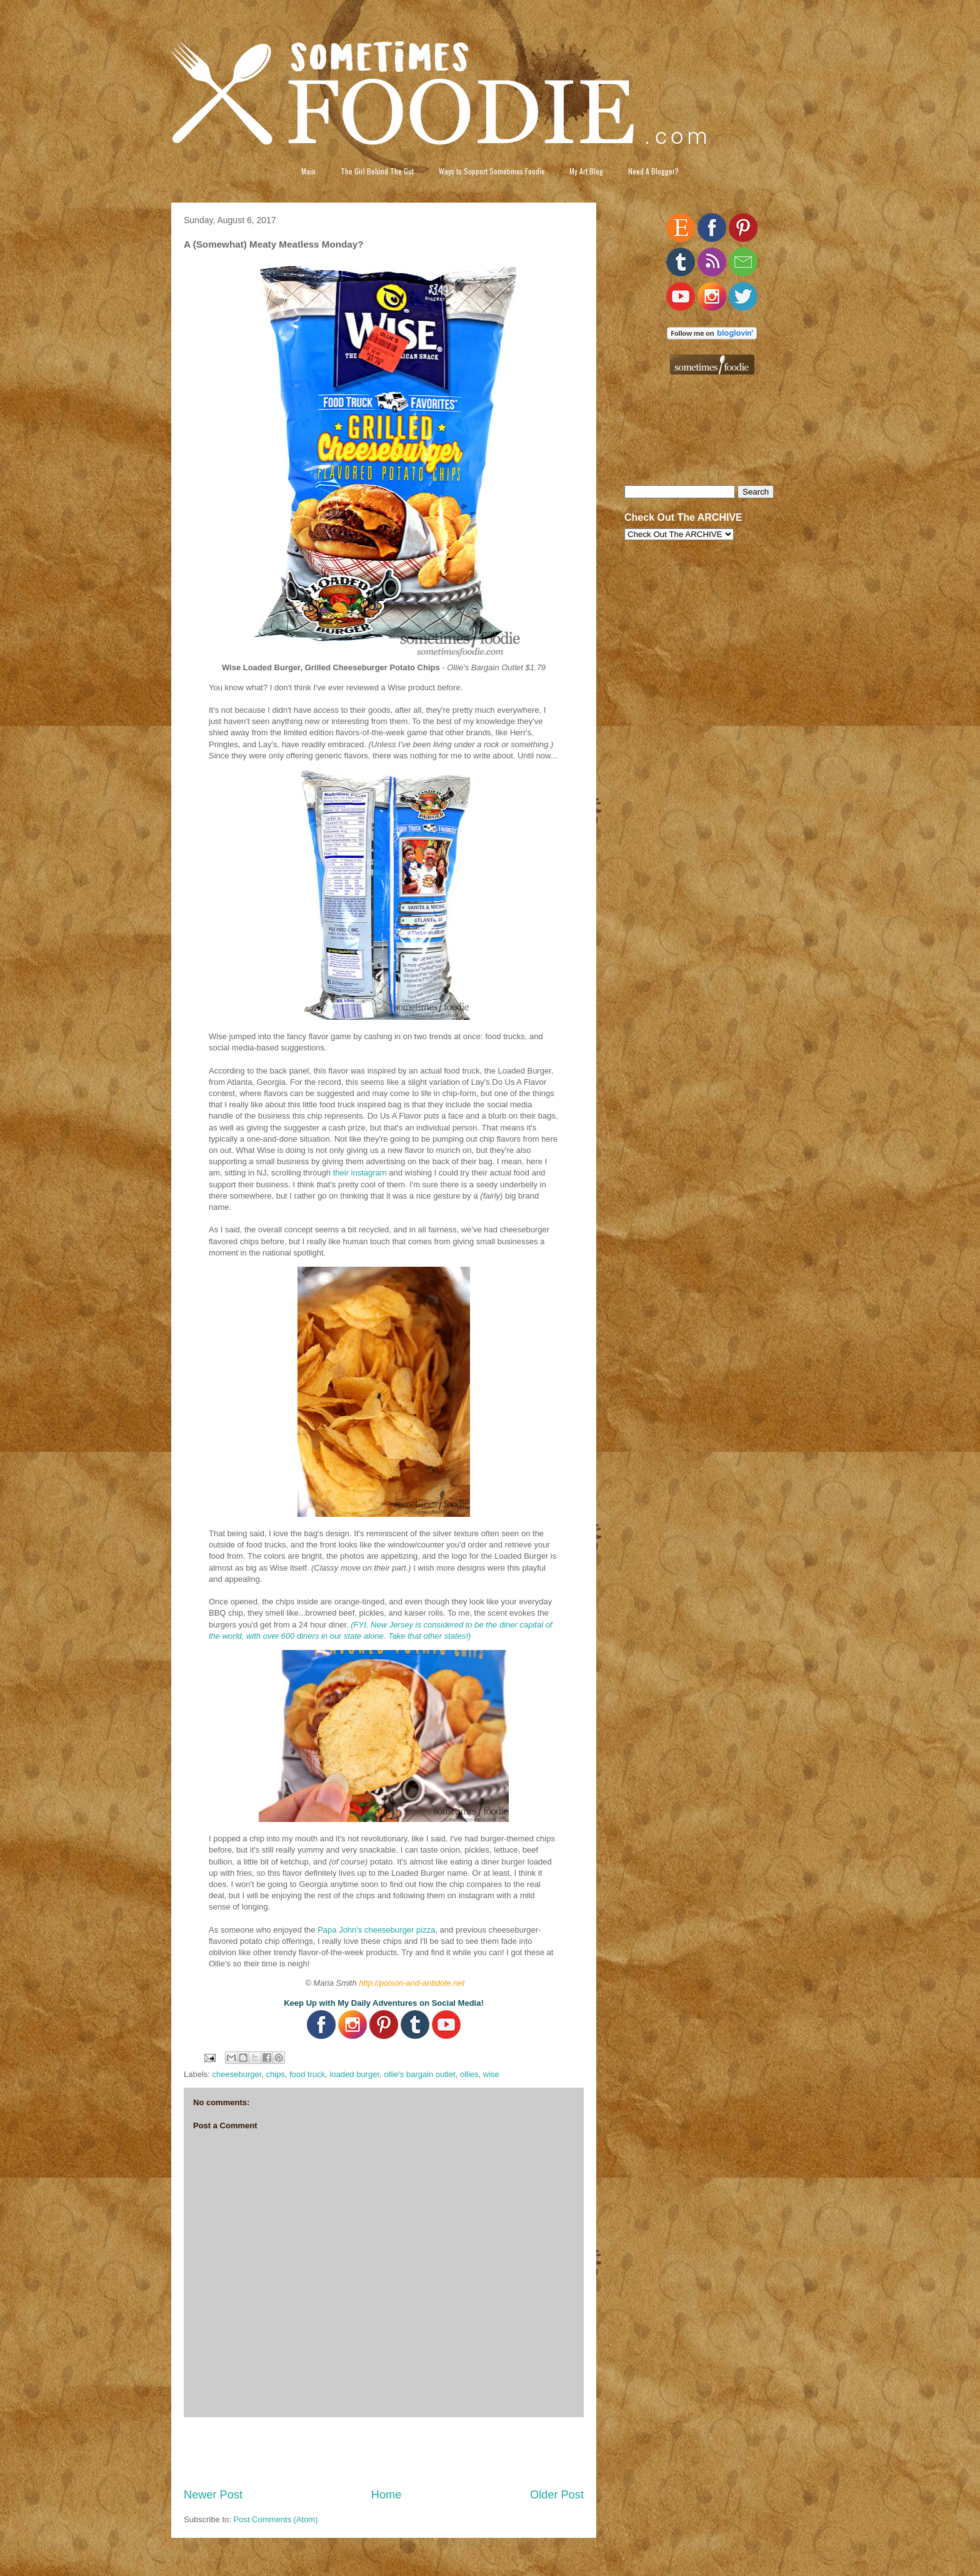 The height and width of the screenshot is (2576, 980). Describe the element at coordinates (491, 2074) in the screenshot. I see `wise` at that location.